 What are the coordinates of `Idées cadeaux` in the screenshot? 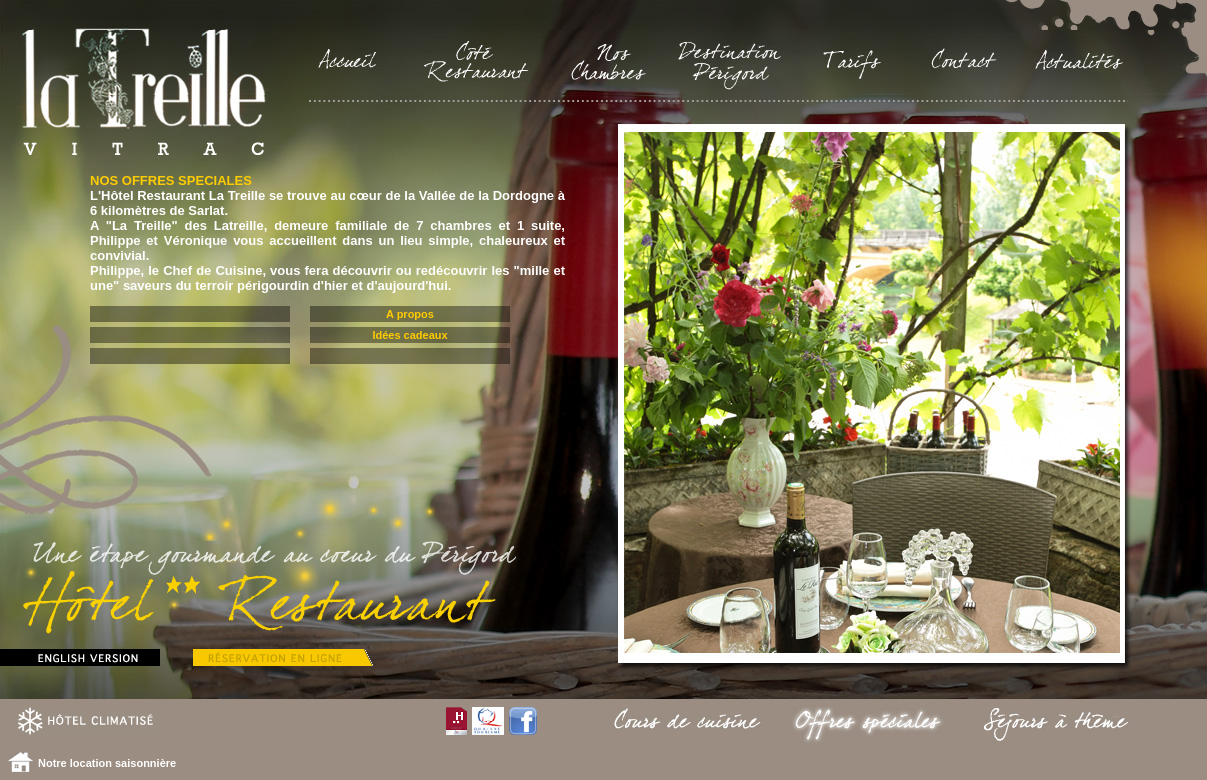 It's located at (409, 335).